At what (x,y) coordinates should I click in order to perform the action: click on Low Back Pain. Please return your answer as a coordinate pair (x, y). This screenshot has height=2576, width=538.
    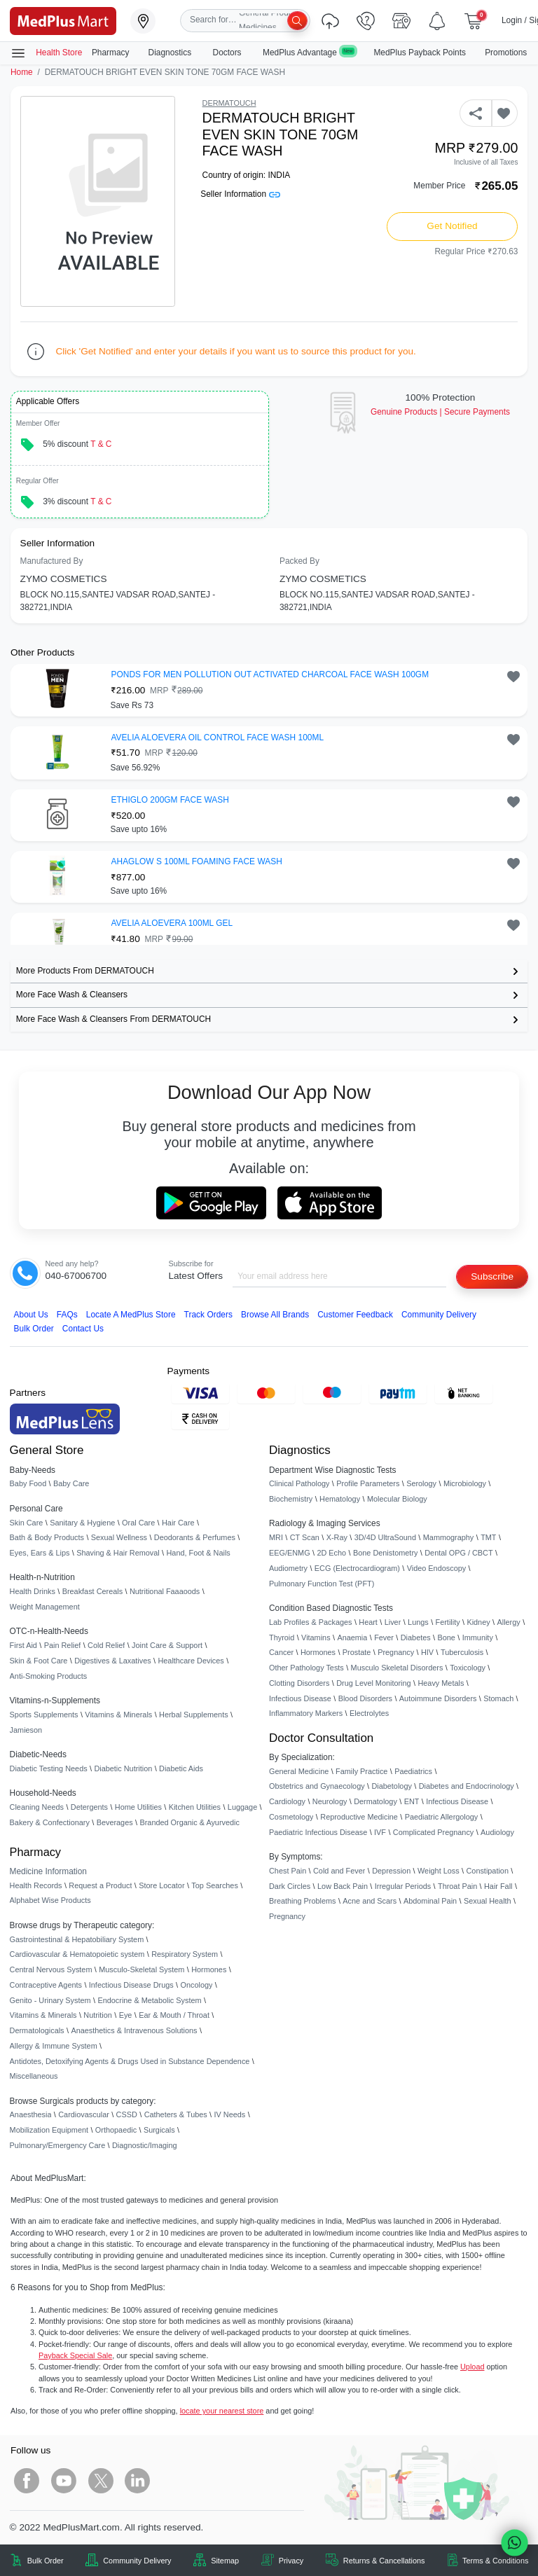
    Looking at the image, I should click on (342, 1886).